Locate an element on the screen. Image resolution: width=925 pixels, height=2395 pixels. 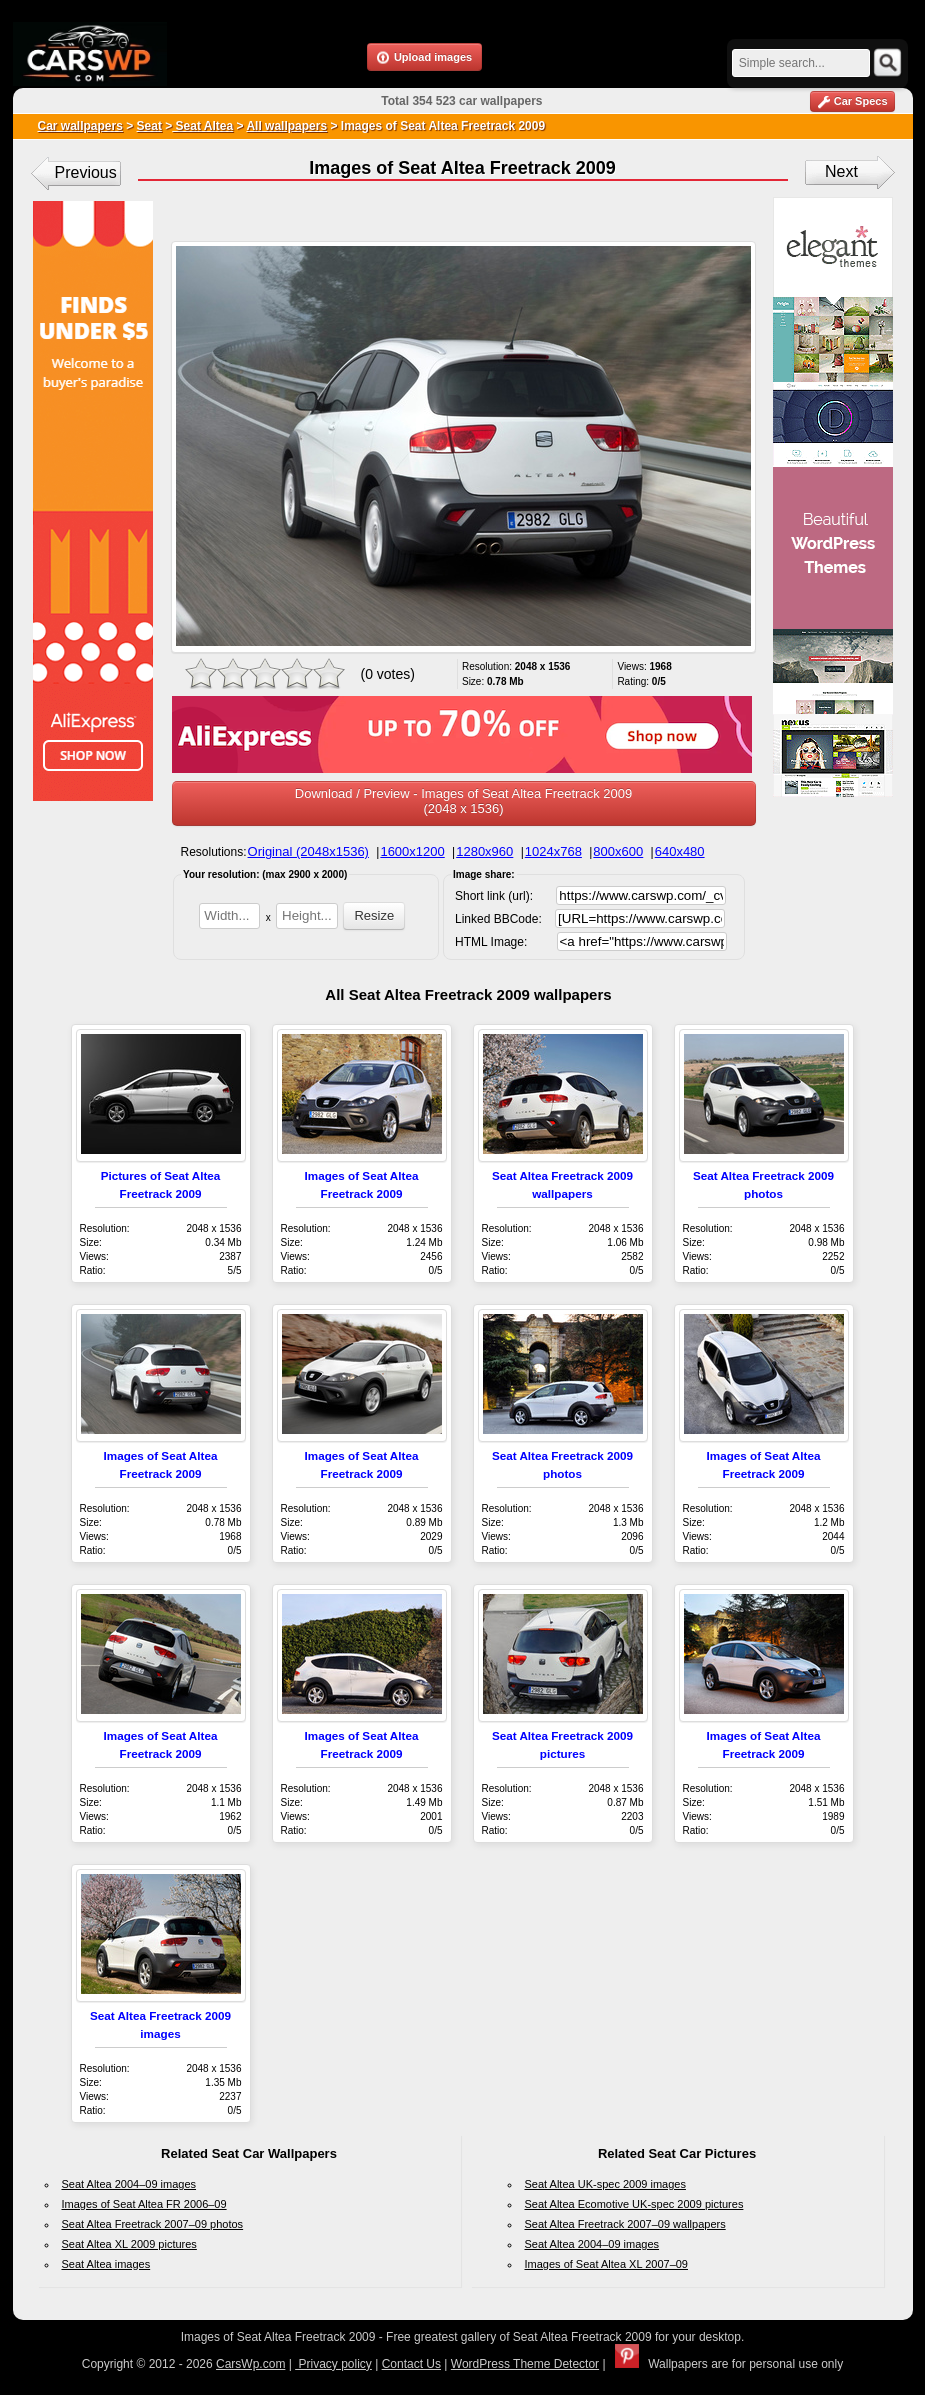
Seat Altea XL 2009 pictures is located at coordinates (129, 2244).